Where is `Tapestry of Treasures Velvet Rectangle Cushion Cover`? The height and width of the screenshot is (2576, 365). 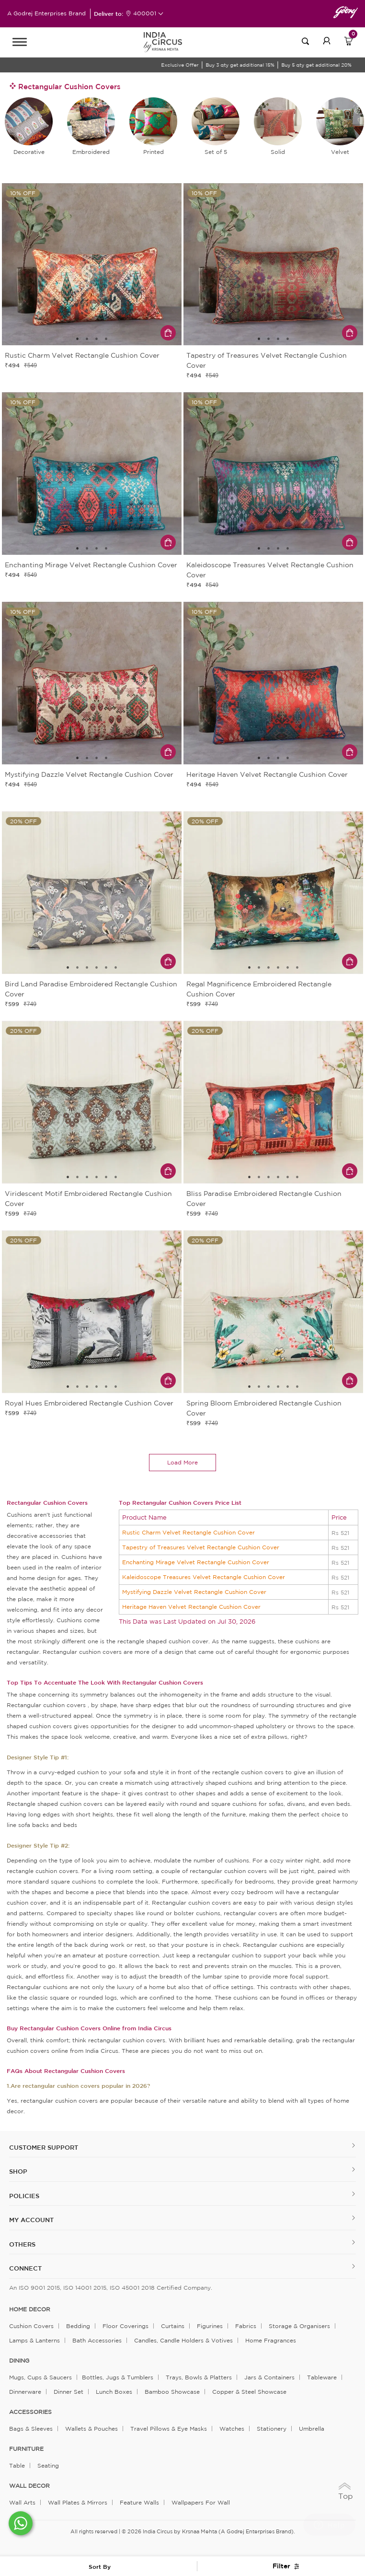 Tapestry of Treasures Velvet Rectangle Cushion Cover is located at coordinates (200, 1547).